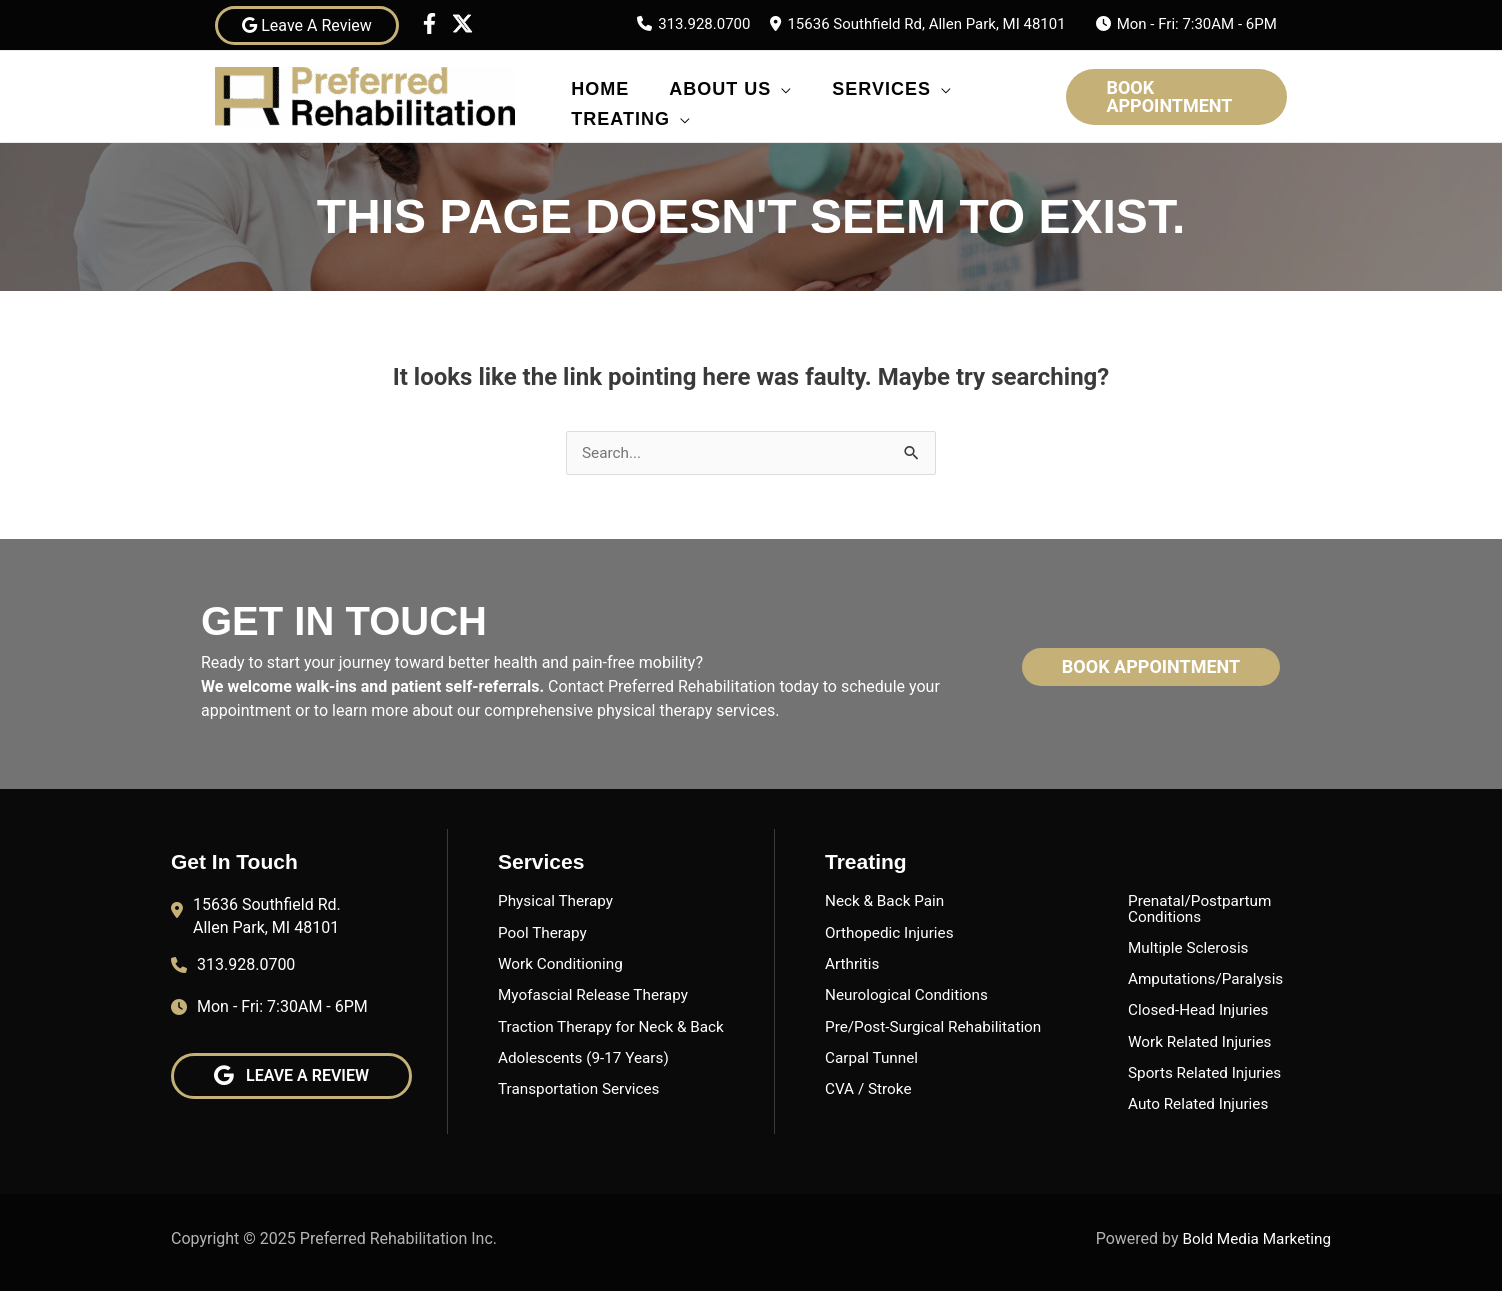  What do you see at coordinates (1254, 1243) in the screenshot?
I see `Bold Media Marketing` at bounding box center [1254, 1243].